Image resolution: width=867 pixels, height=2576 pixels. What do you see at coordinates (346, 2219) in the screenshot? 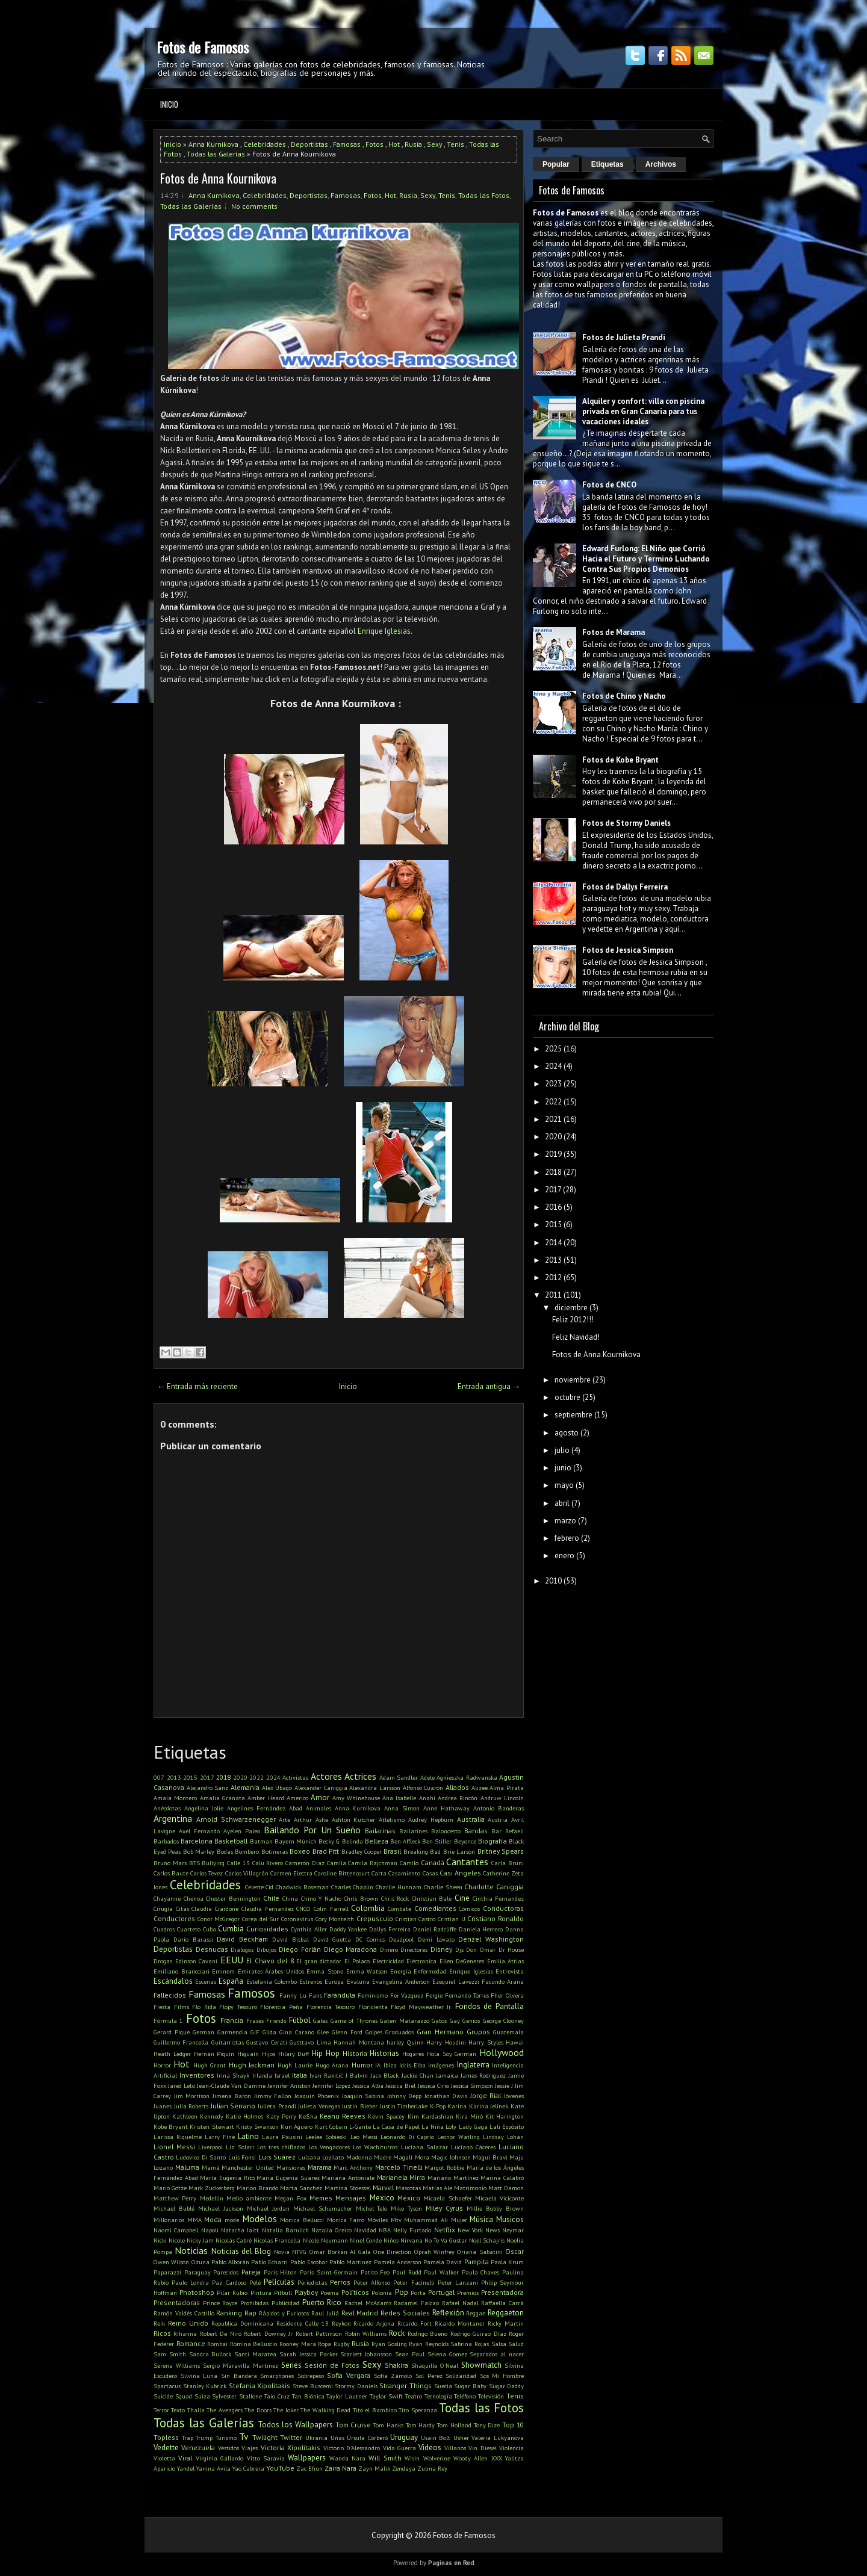
I see `Monica Farro` at bounding box center [346, 2219].